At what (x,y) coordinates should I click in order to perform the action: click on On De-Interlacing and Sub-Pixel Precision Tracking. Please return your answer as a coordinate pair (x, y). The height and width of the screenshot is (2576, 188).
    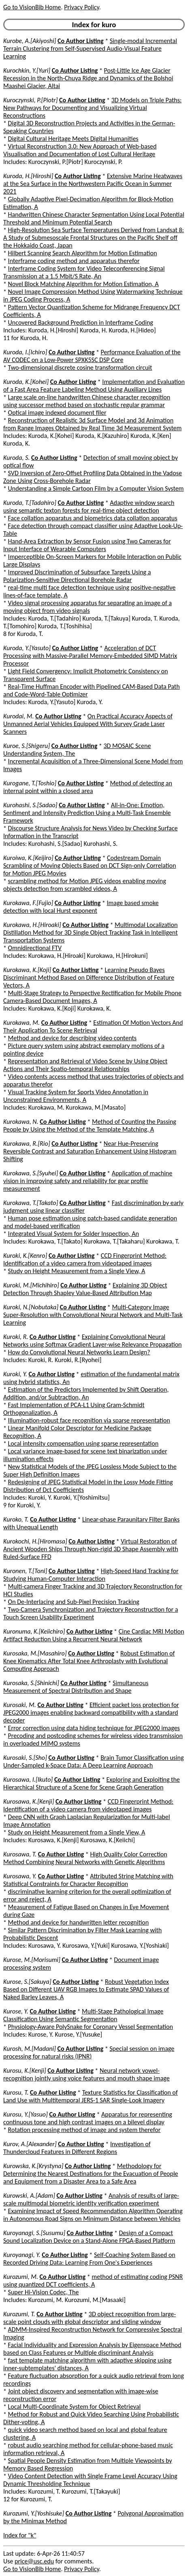
    Looking at the image, I should click on (73, 1602).